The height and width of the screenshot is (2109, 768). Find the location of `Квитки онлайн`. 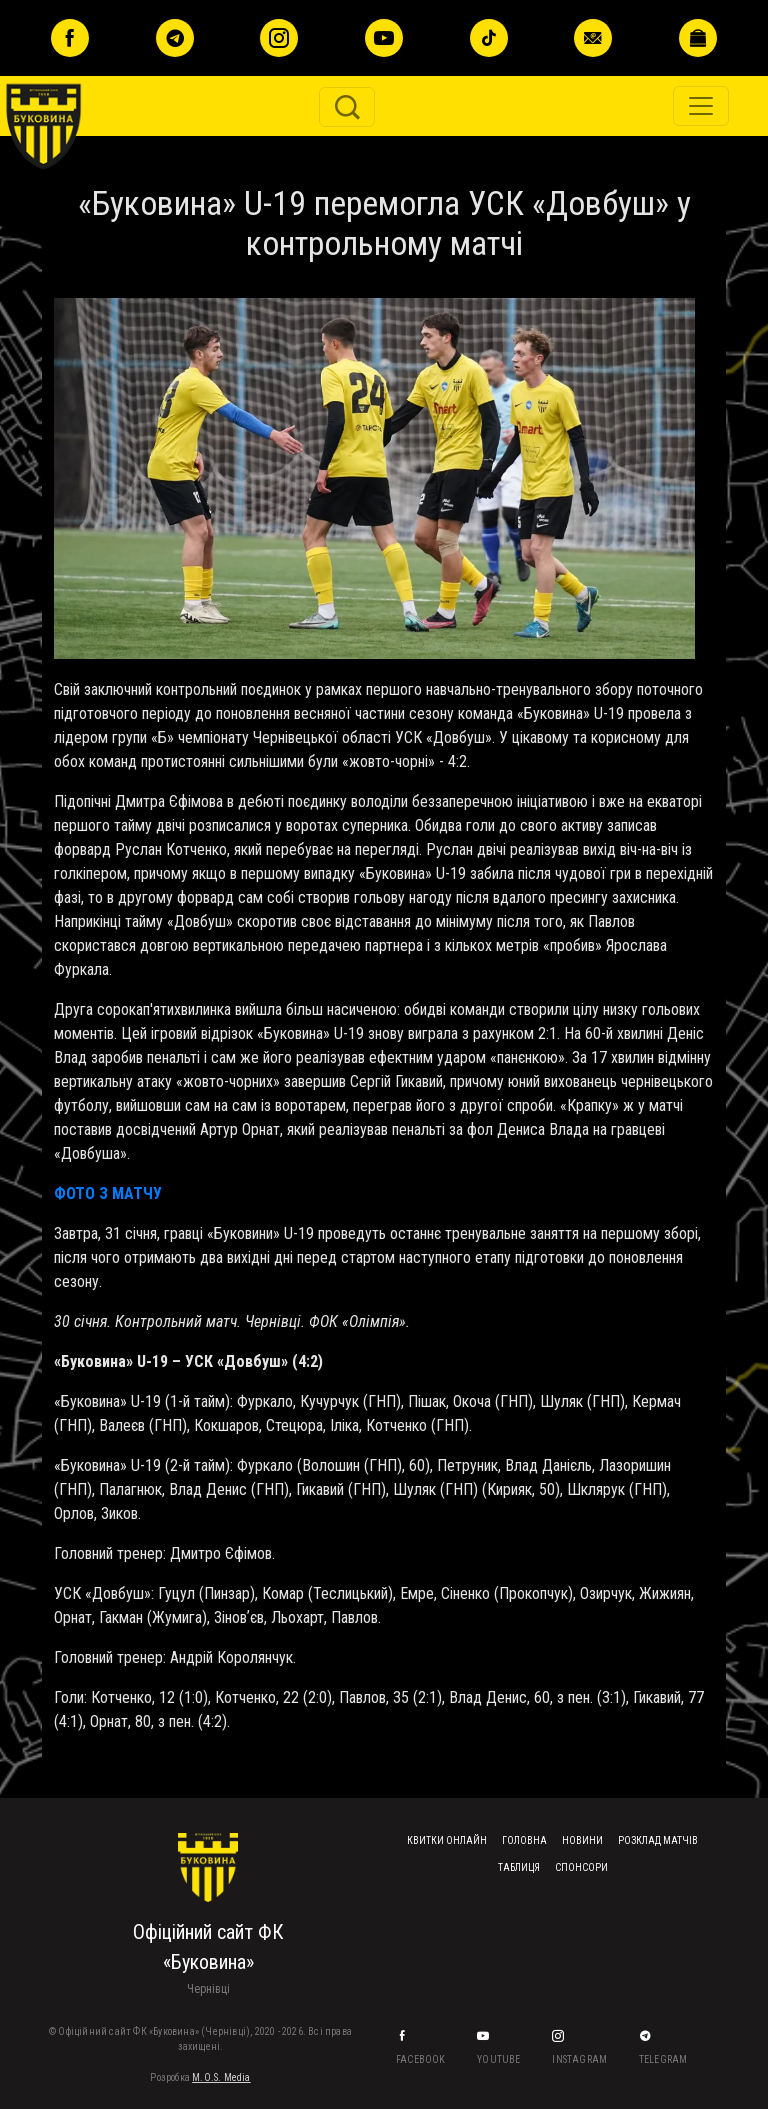

Квитки онлайн is located at coordinates (447, 1840).